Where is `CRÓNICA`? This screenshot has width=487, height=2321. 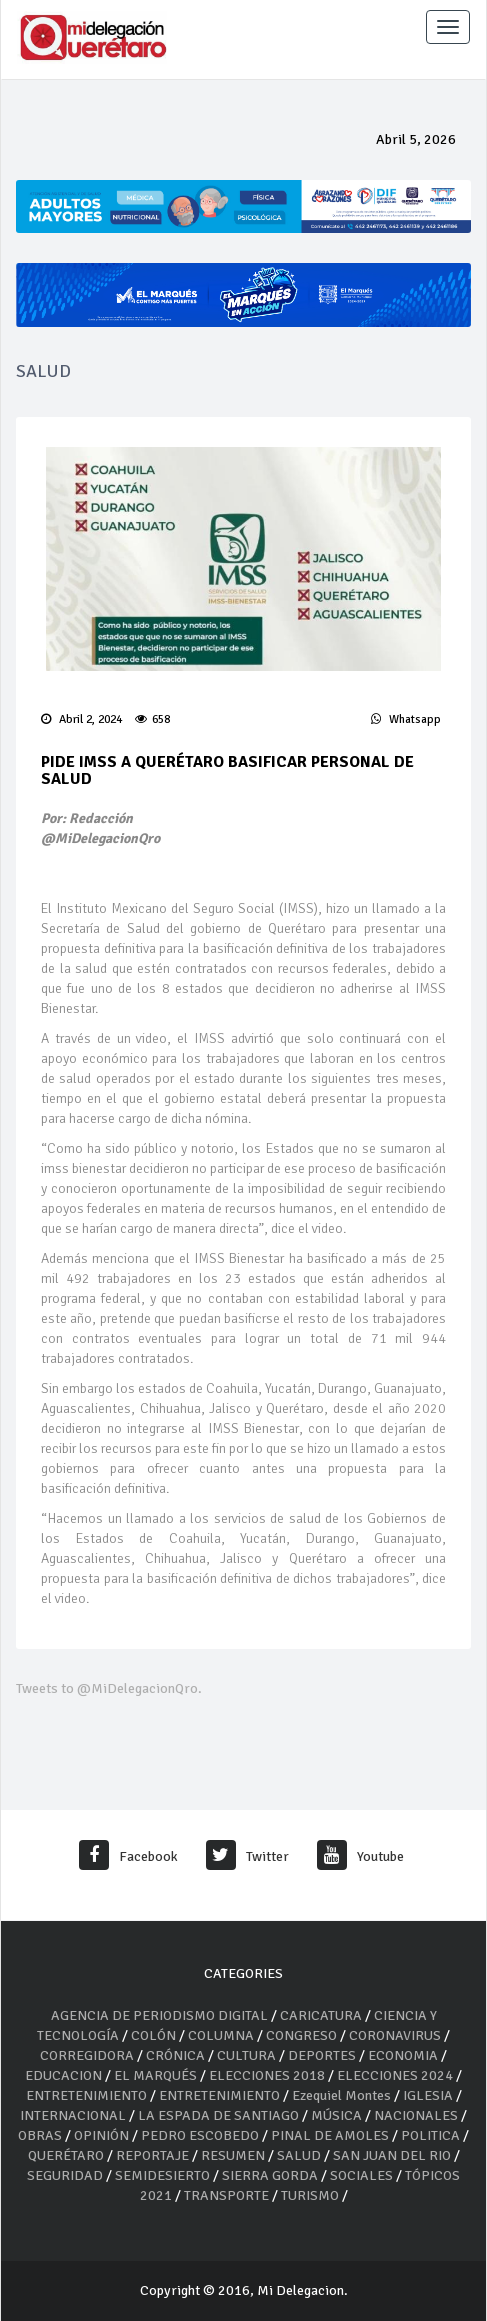 CRÓNICA is located at coordinates (177, 2055).